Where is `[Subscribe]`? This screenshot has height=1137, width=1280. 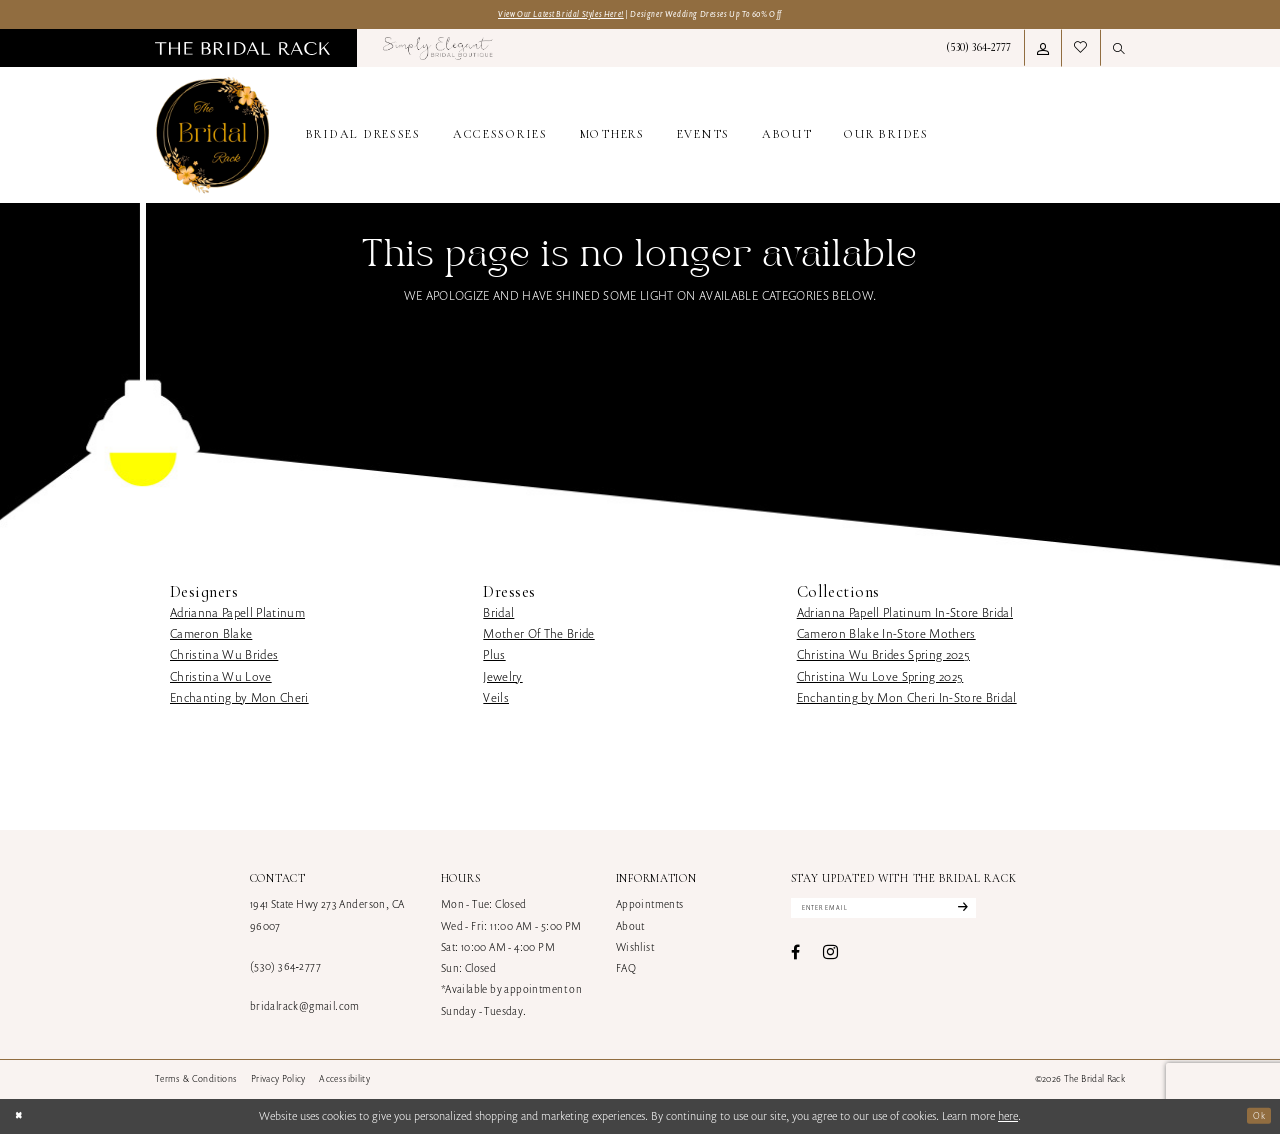 [Subscribe] is located at coordinates (1010, 914).